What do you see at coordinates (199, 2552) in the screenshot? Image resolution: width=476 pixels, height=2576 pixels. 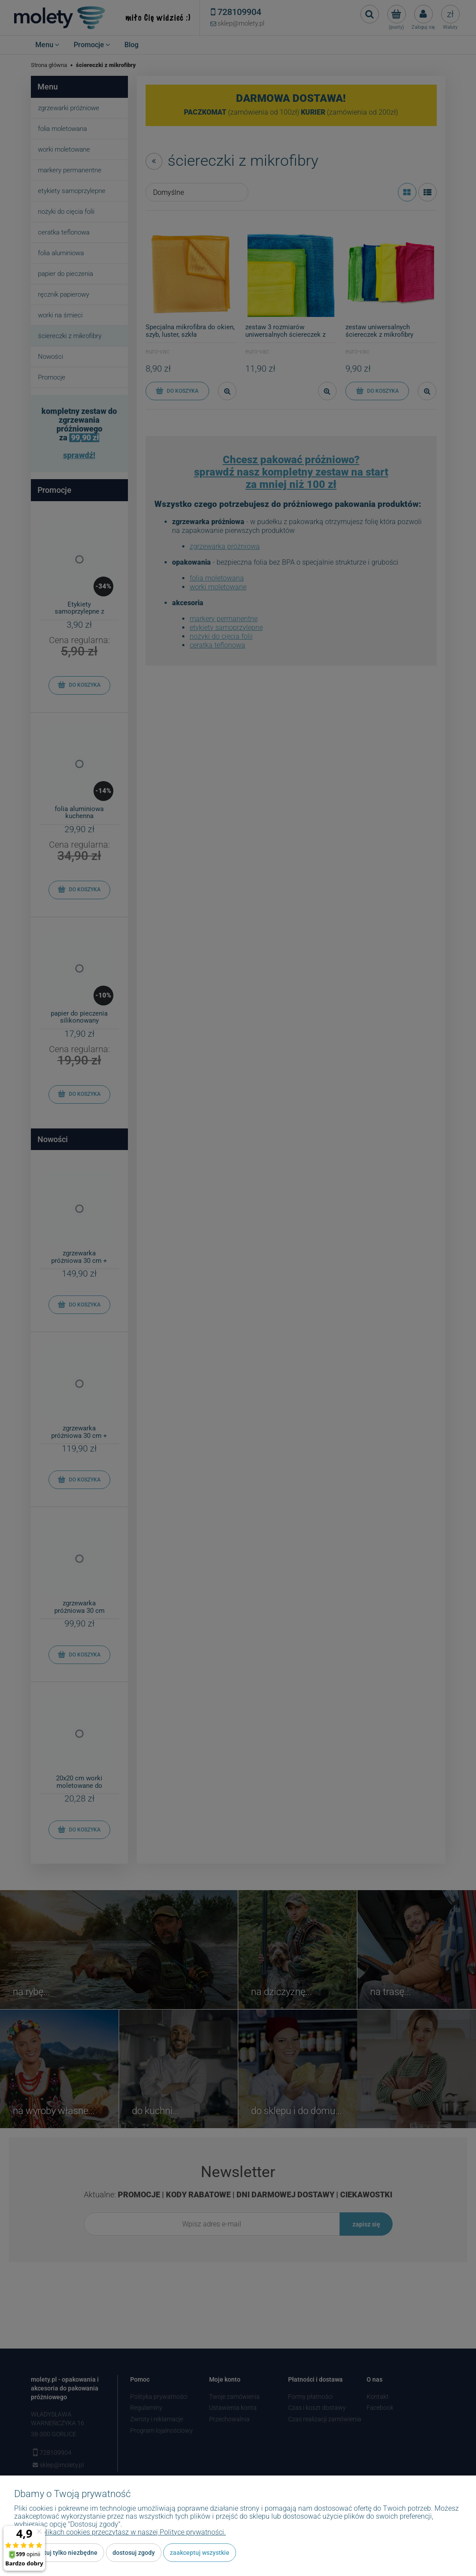 I see `Zaakceptuj wszystkie` at bounding box center [199, 2552].